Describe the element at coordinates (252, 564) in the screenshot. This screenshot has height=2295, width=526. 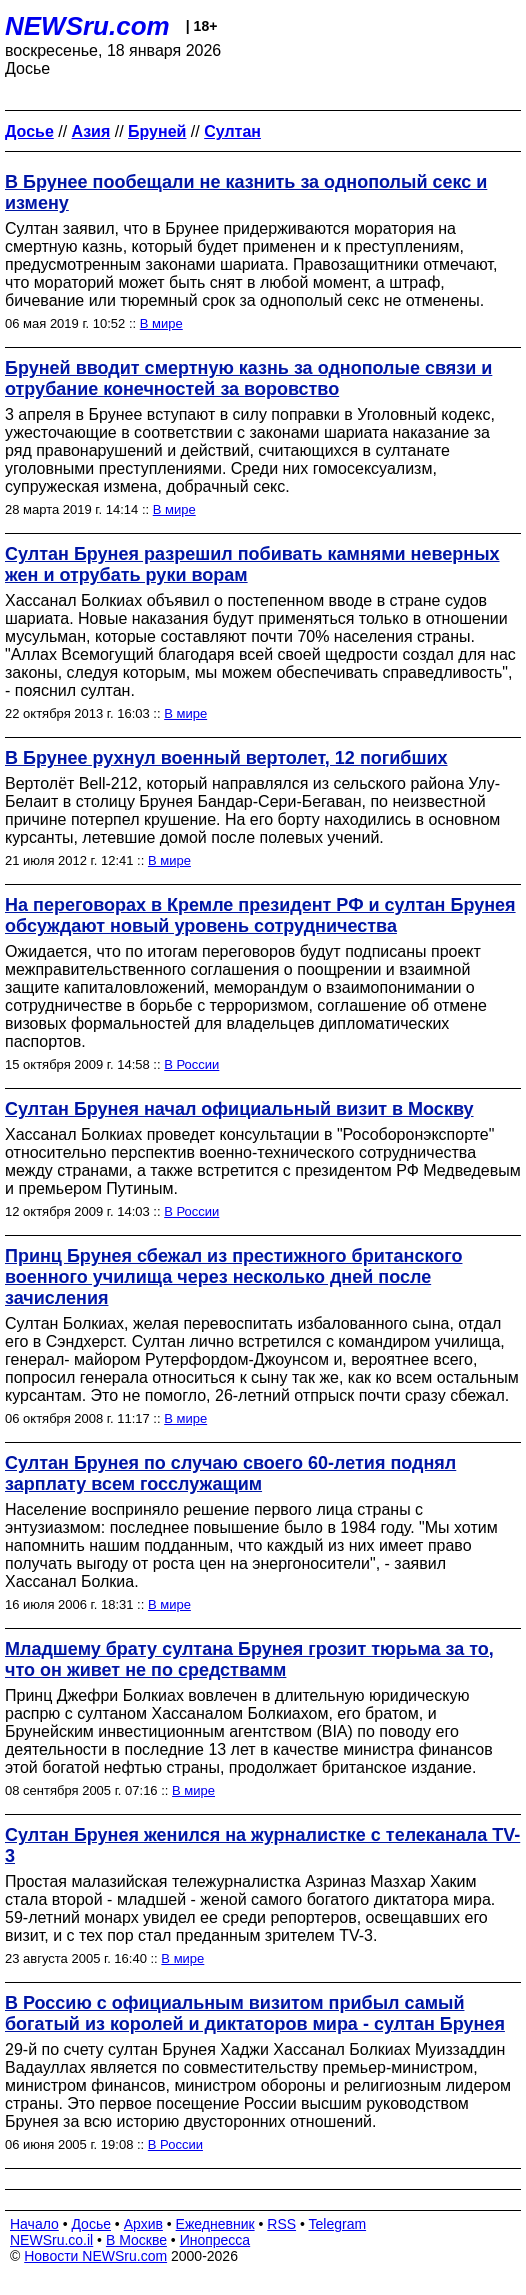
I see `Султан Брунея разрешил побивать камнями неверных жен и отрубать руки ворам` at that location.